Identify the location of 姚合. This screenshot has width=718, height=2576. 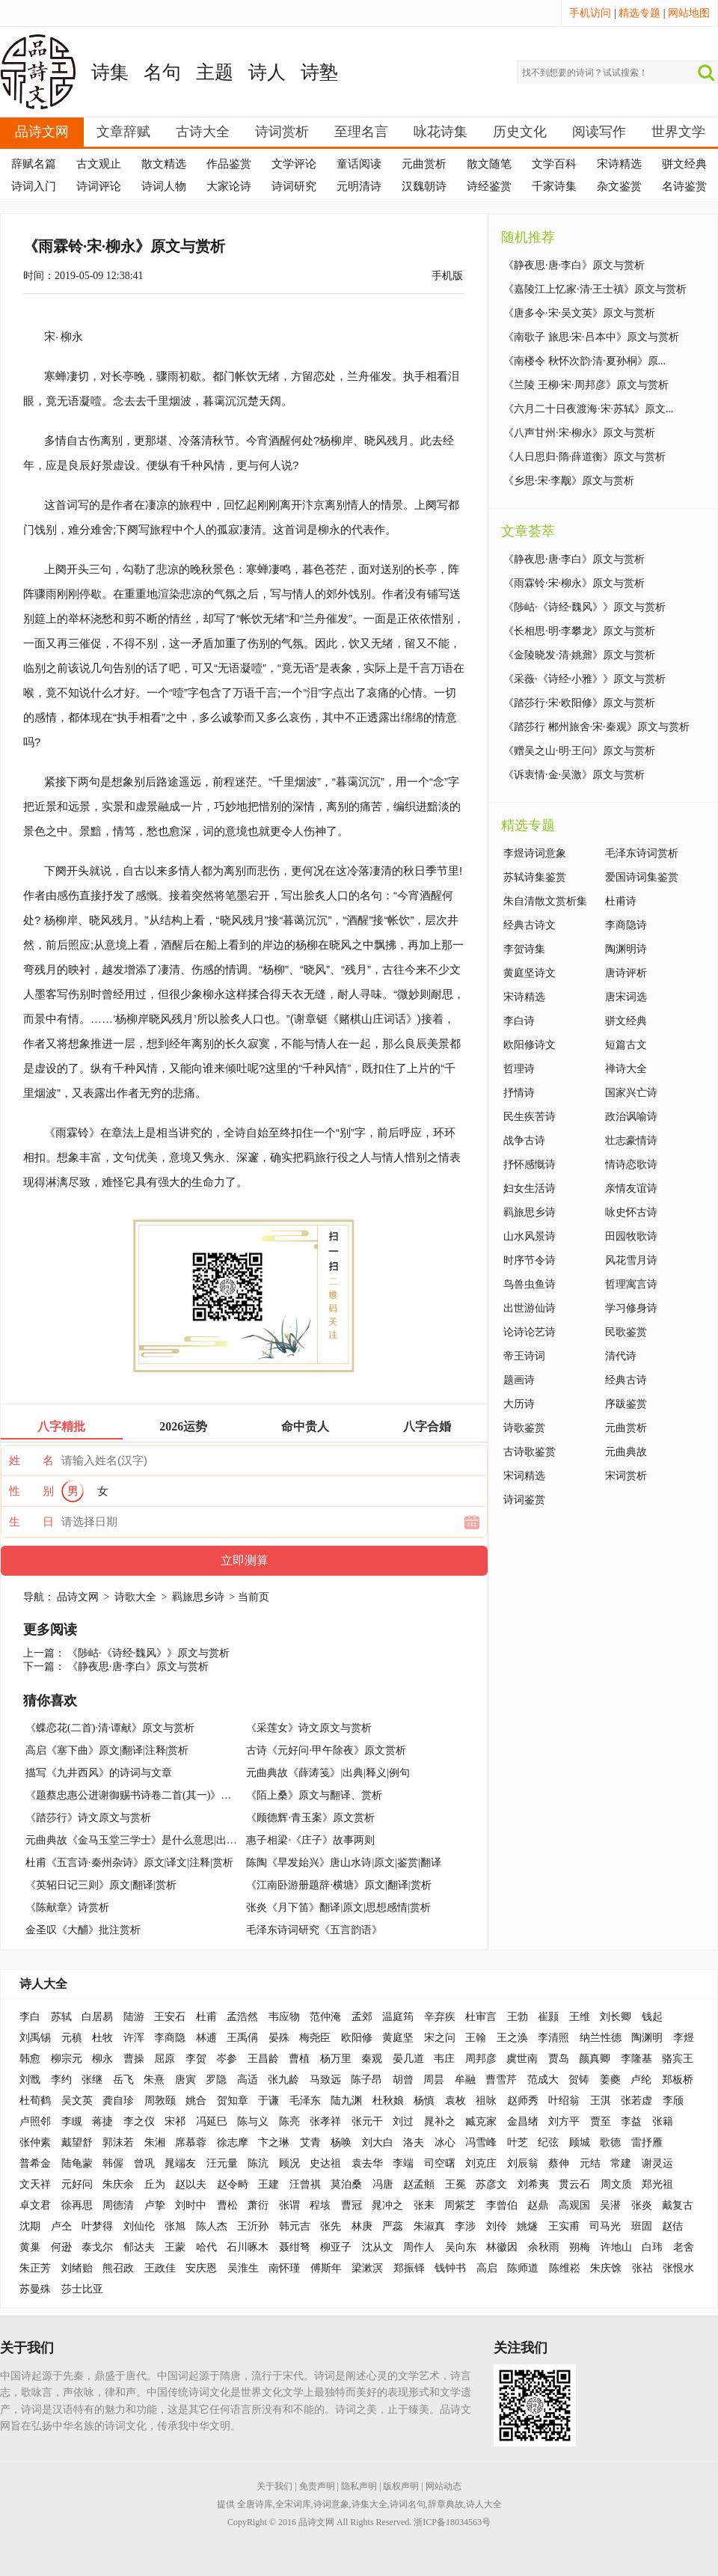
(195, 2100).